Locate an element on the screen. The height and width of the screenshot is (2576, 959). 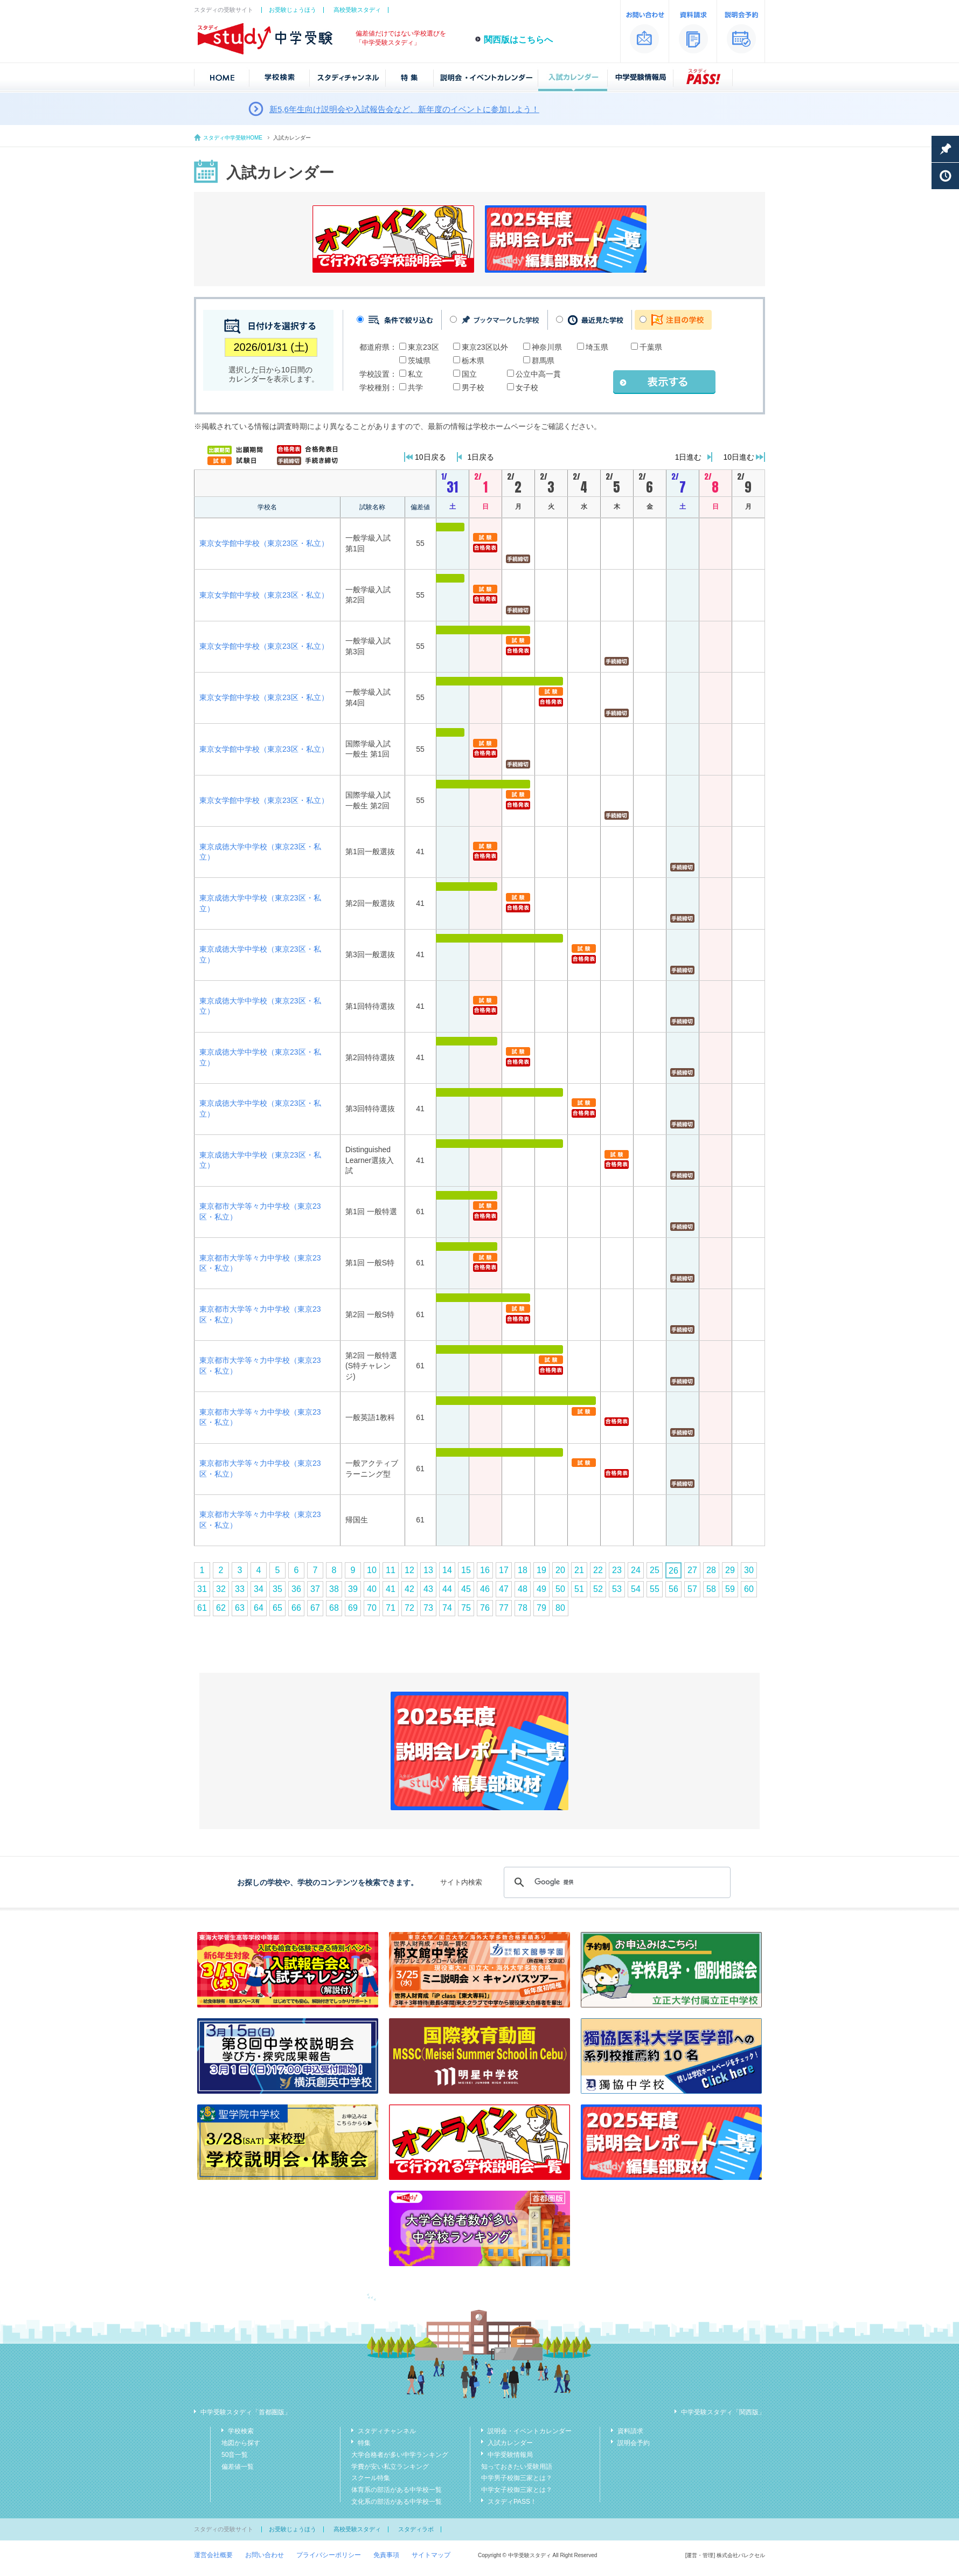
入試カレンダー is located at coordinates (510, 2443).